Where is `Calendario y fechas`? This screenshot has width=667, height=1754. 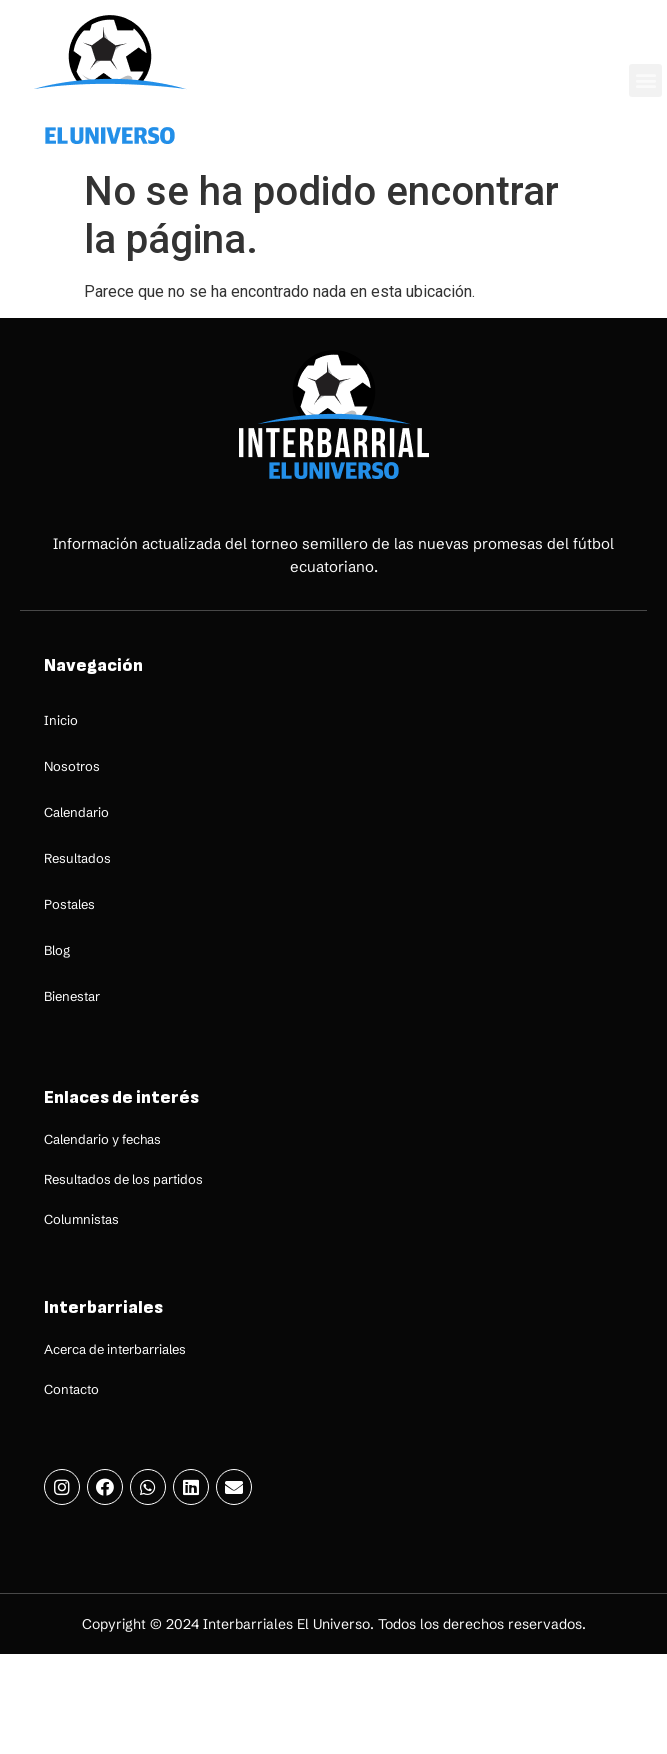 Calendario y fechas is located at coordinates (102, 1139).